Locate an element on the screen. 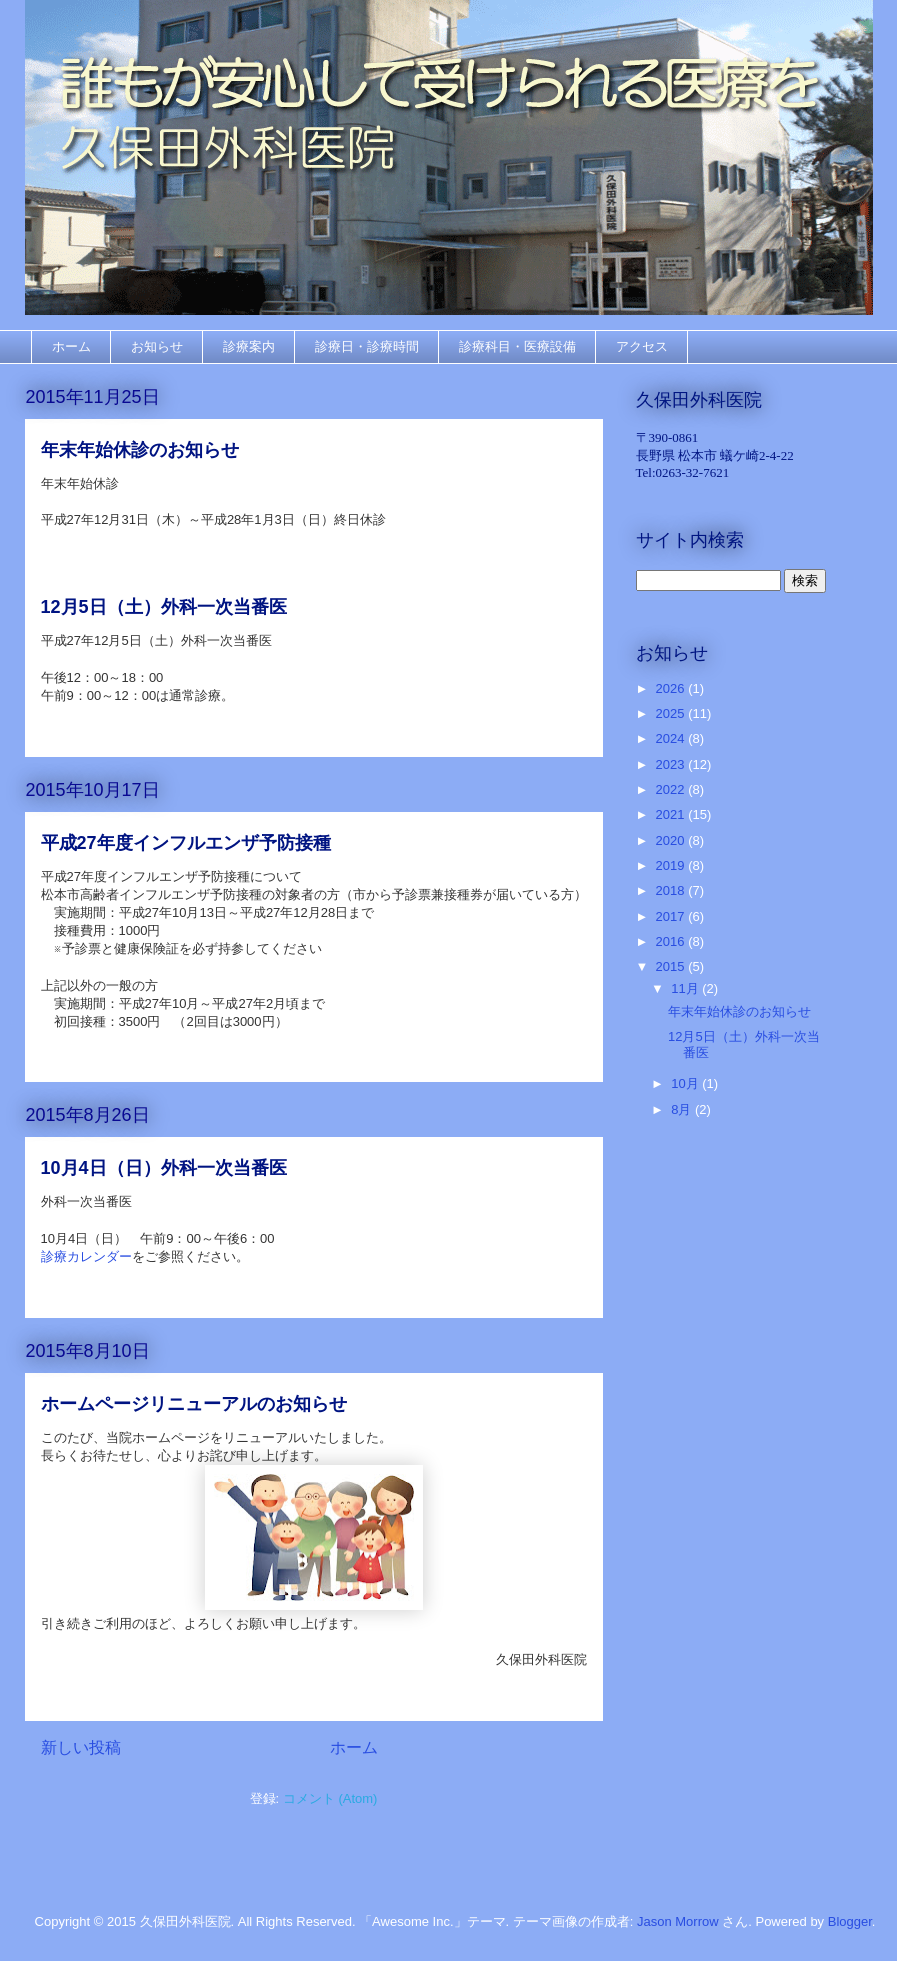 Image resolution: width=897 pixels, height=1961 pixels. 2020 is located at coordinates (672, 840).